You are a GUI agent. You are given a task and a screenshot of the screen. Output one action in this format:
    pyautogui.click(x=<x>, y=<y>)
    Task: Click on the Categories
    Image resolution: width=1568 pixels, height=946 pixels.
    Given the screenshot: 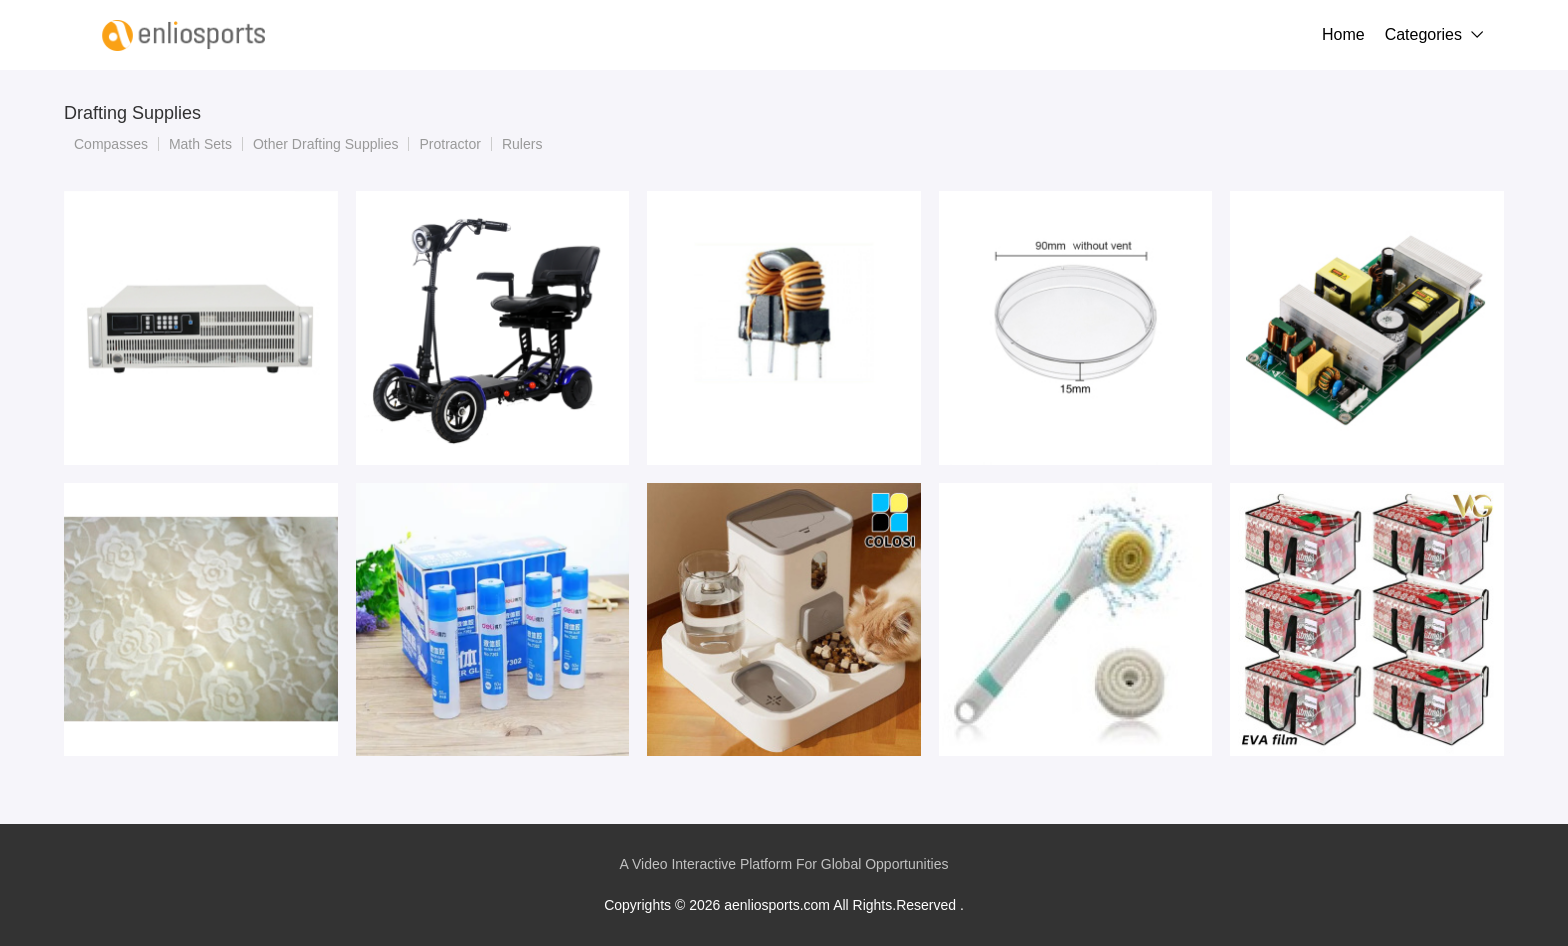 What is the action you would take?
    pyautogui.click(x=1423, y=34)
    